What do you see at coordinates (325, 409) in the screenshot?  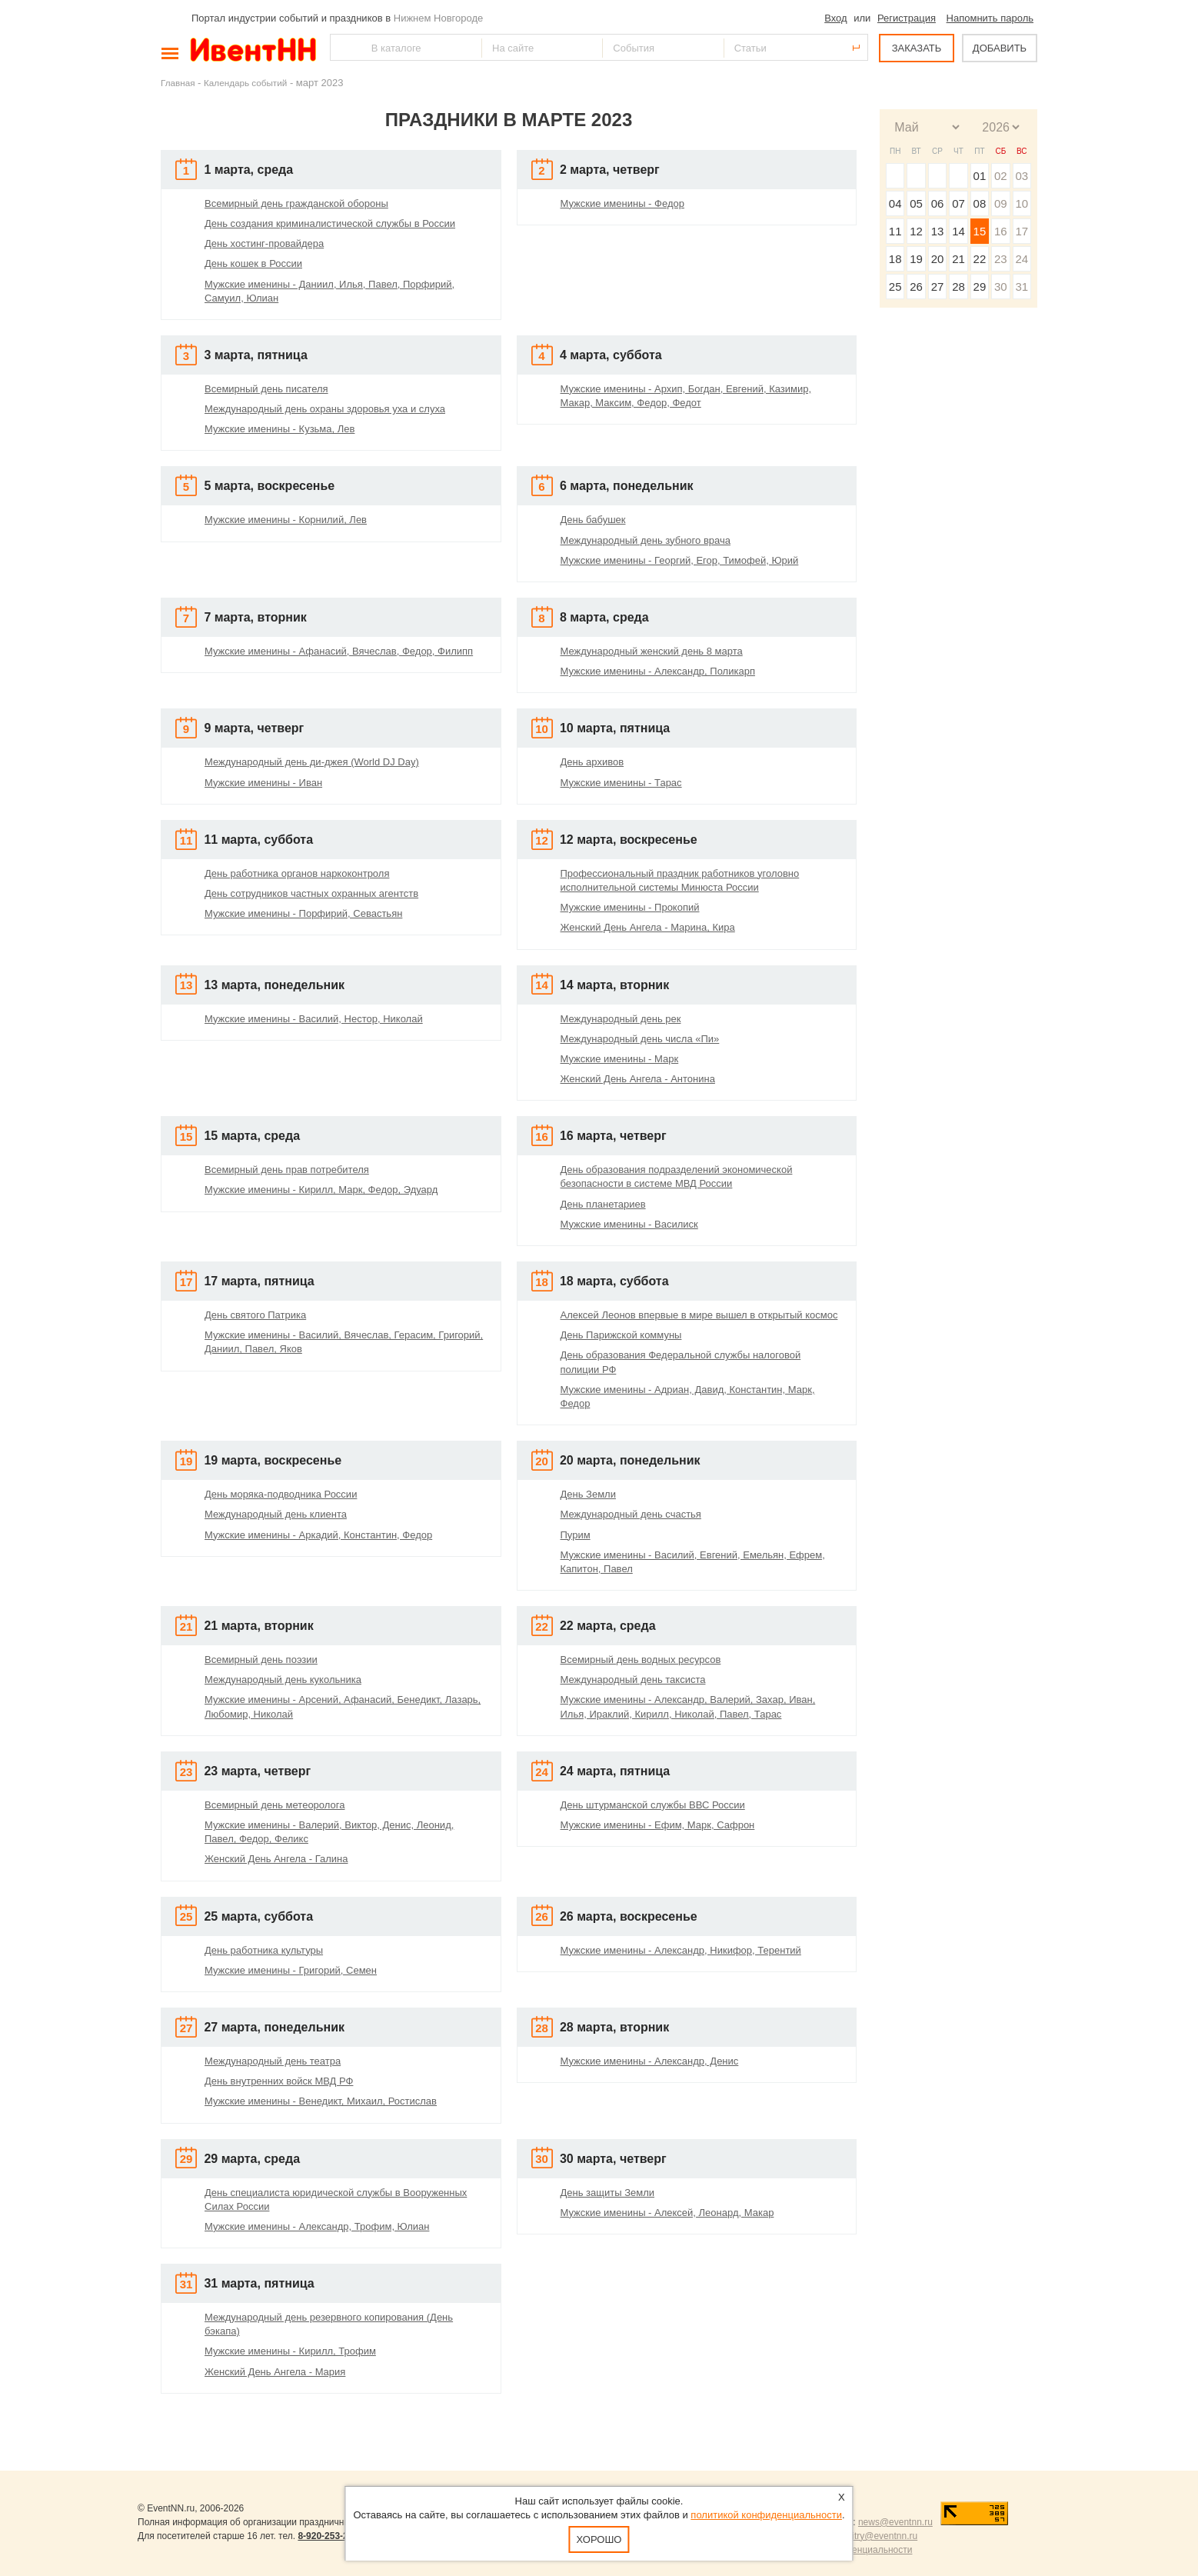 I see `Международный день охраны здоровья уха и слуха` at bounding box center [325, 409].